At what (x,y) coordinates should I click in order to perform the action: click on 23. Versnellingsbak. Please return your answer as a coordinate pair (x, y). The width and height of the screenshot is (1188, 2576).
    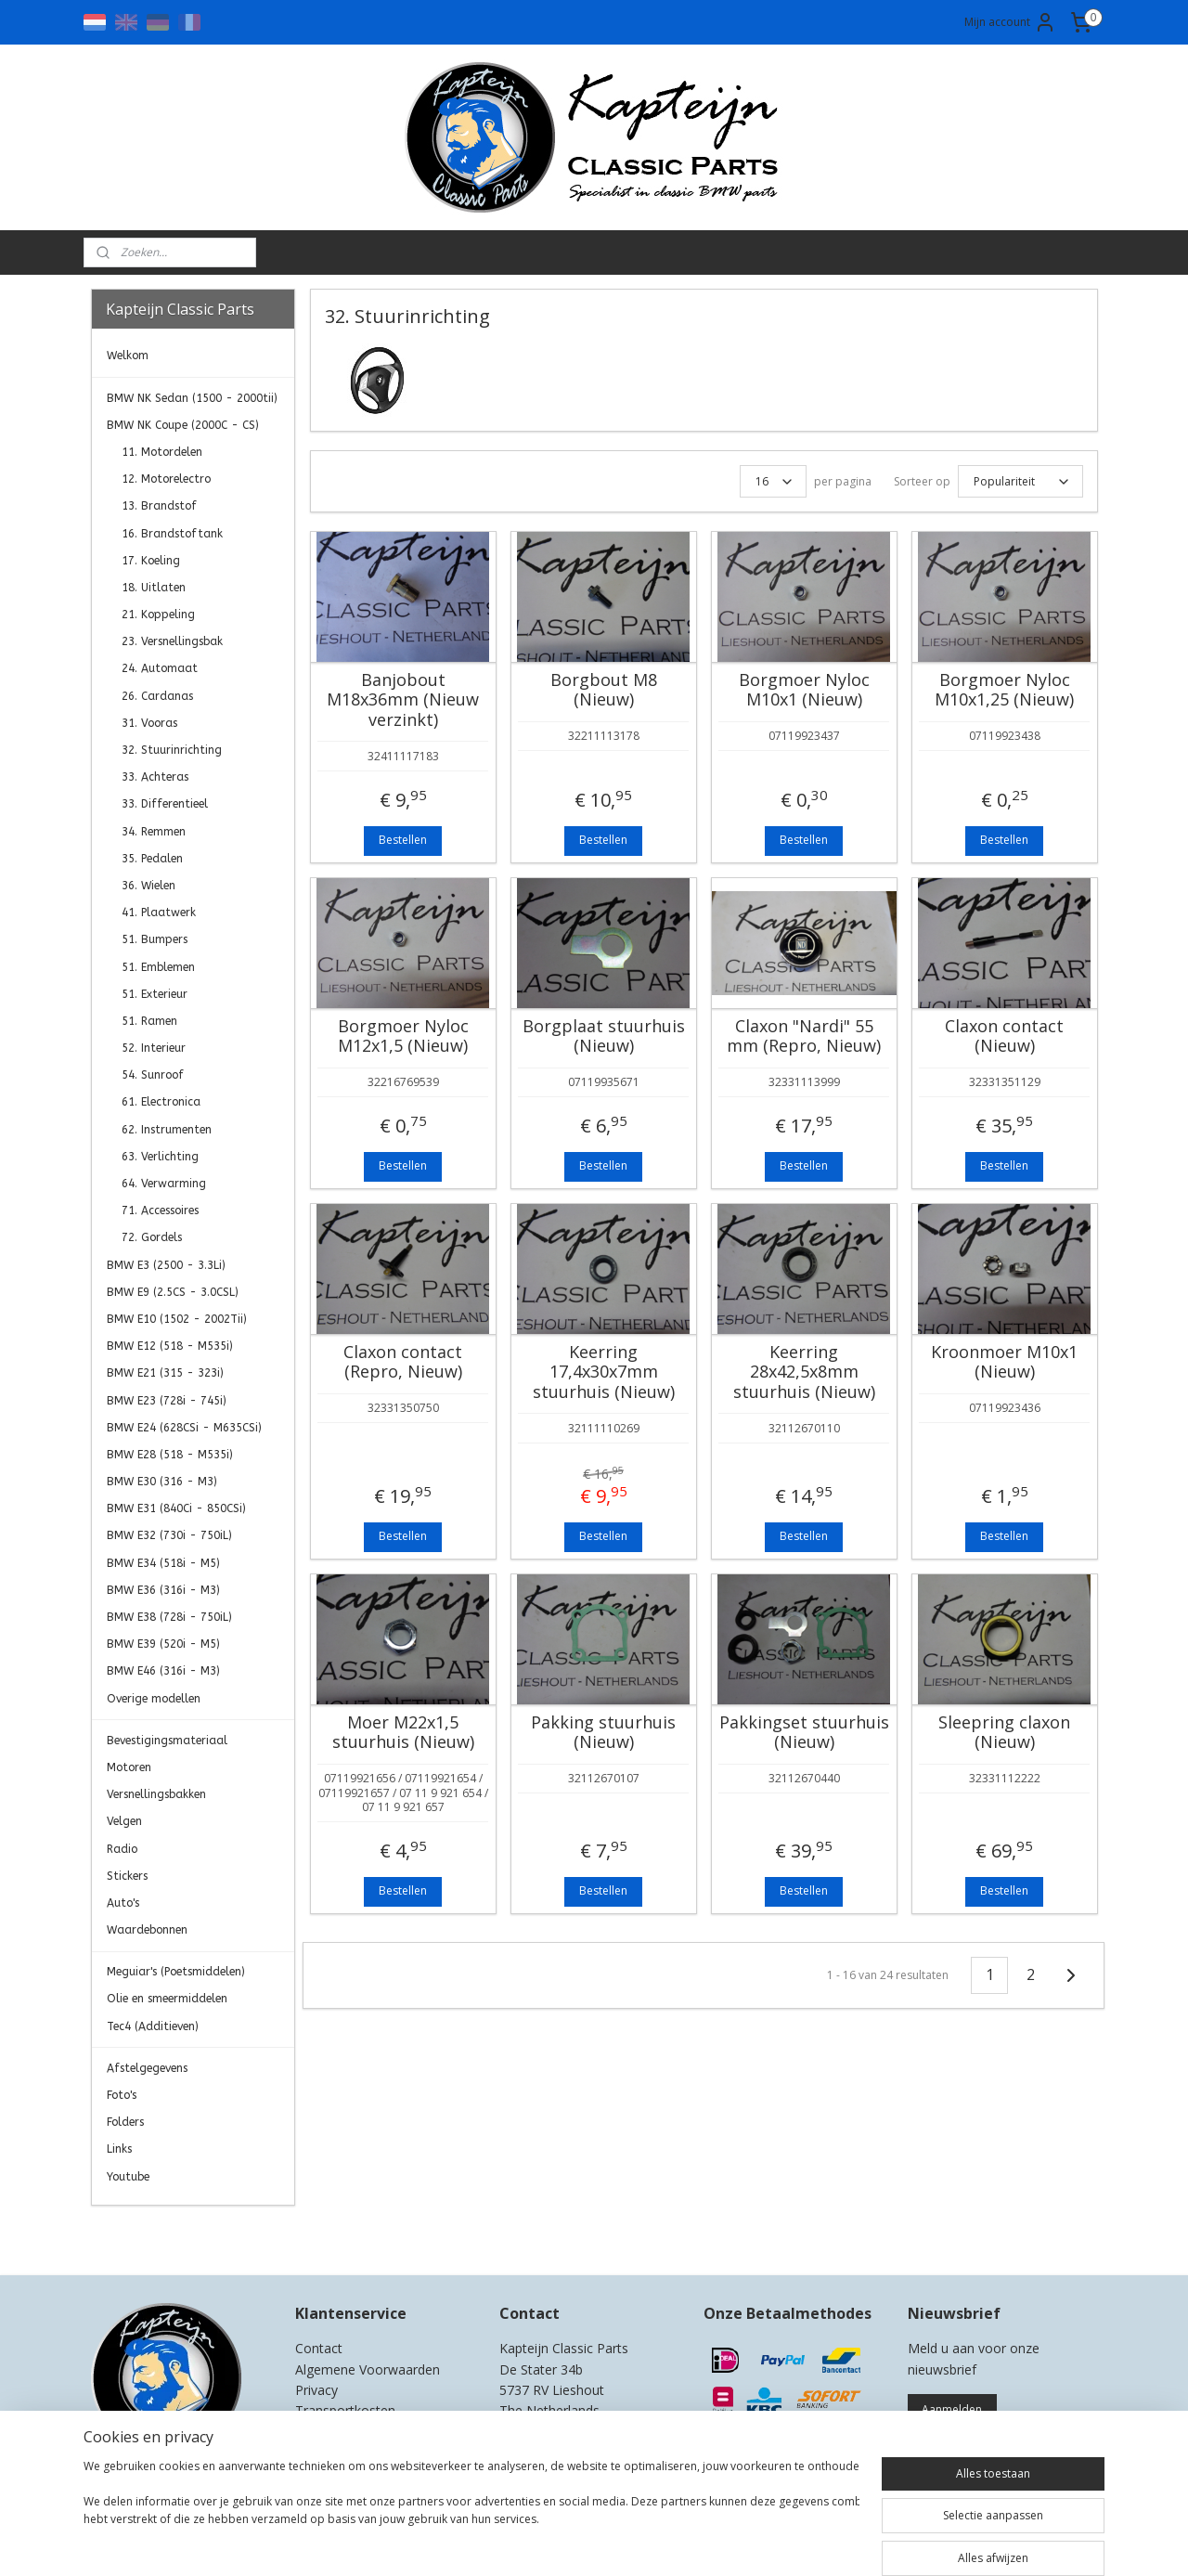
    Looking at the image, I should click on (172, 641).